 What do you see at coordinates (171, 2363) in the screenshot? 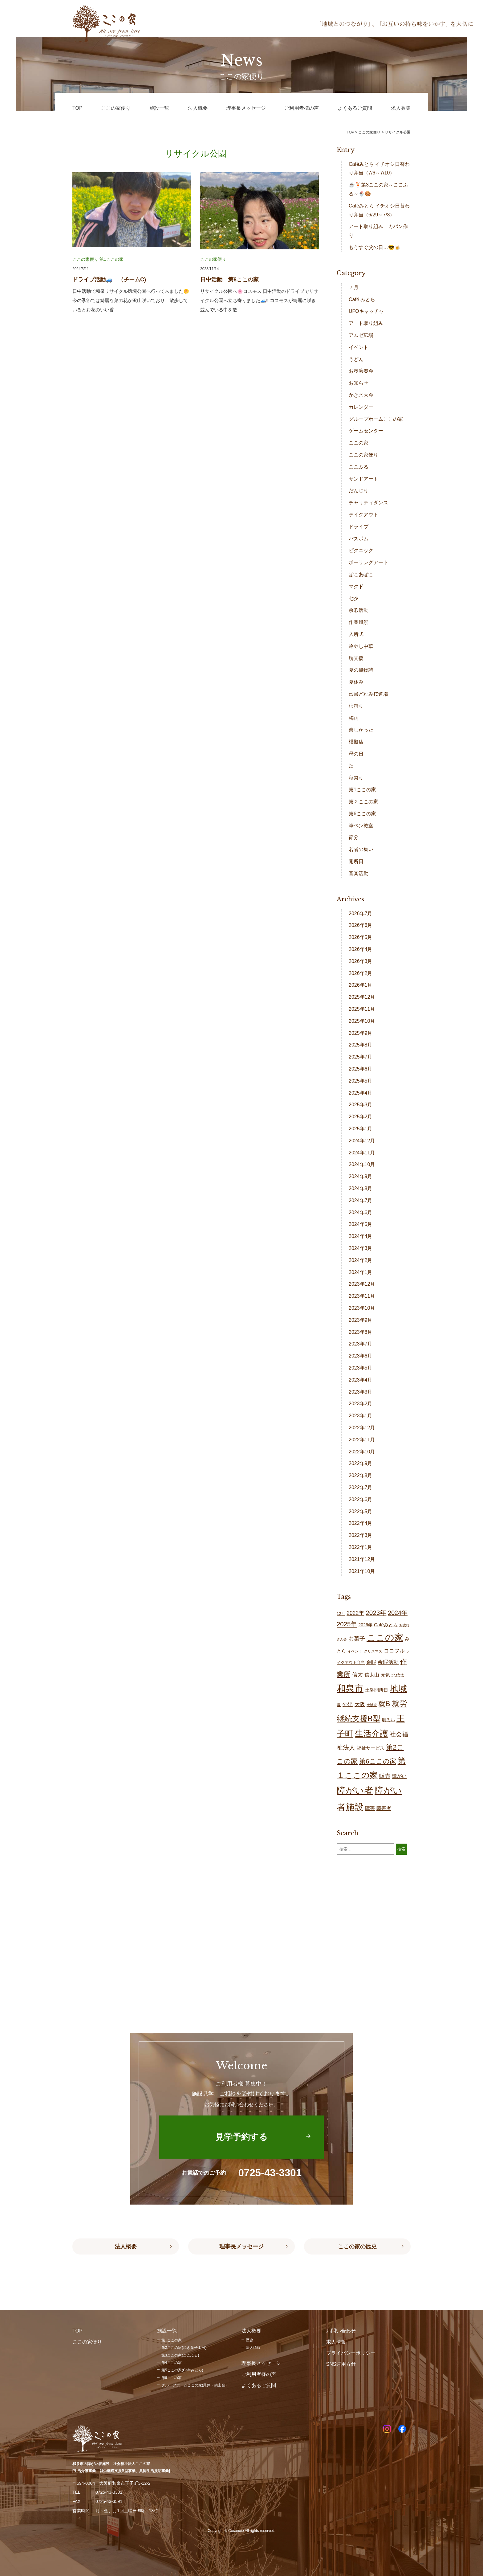
I see `第4ここの家` at bounding box center [171, 2363].